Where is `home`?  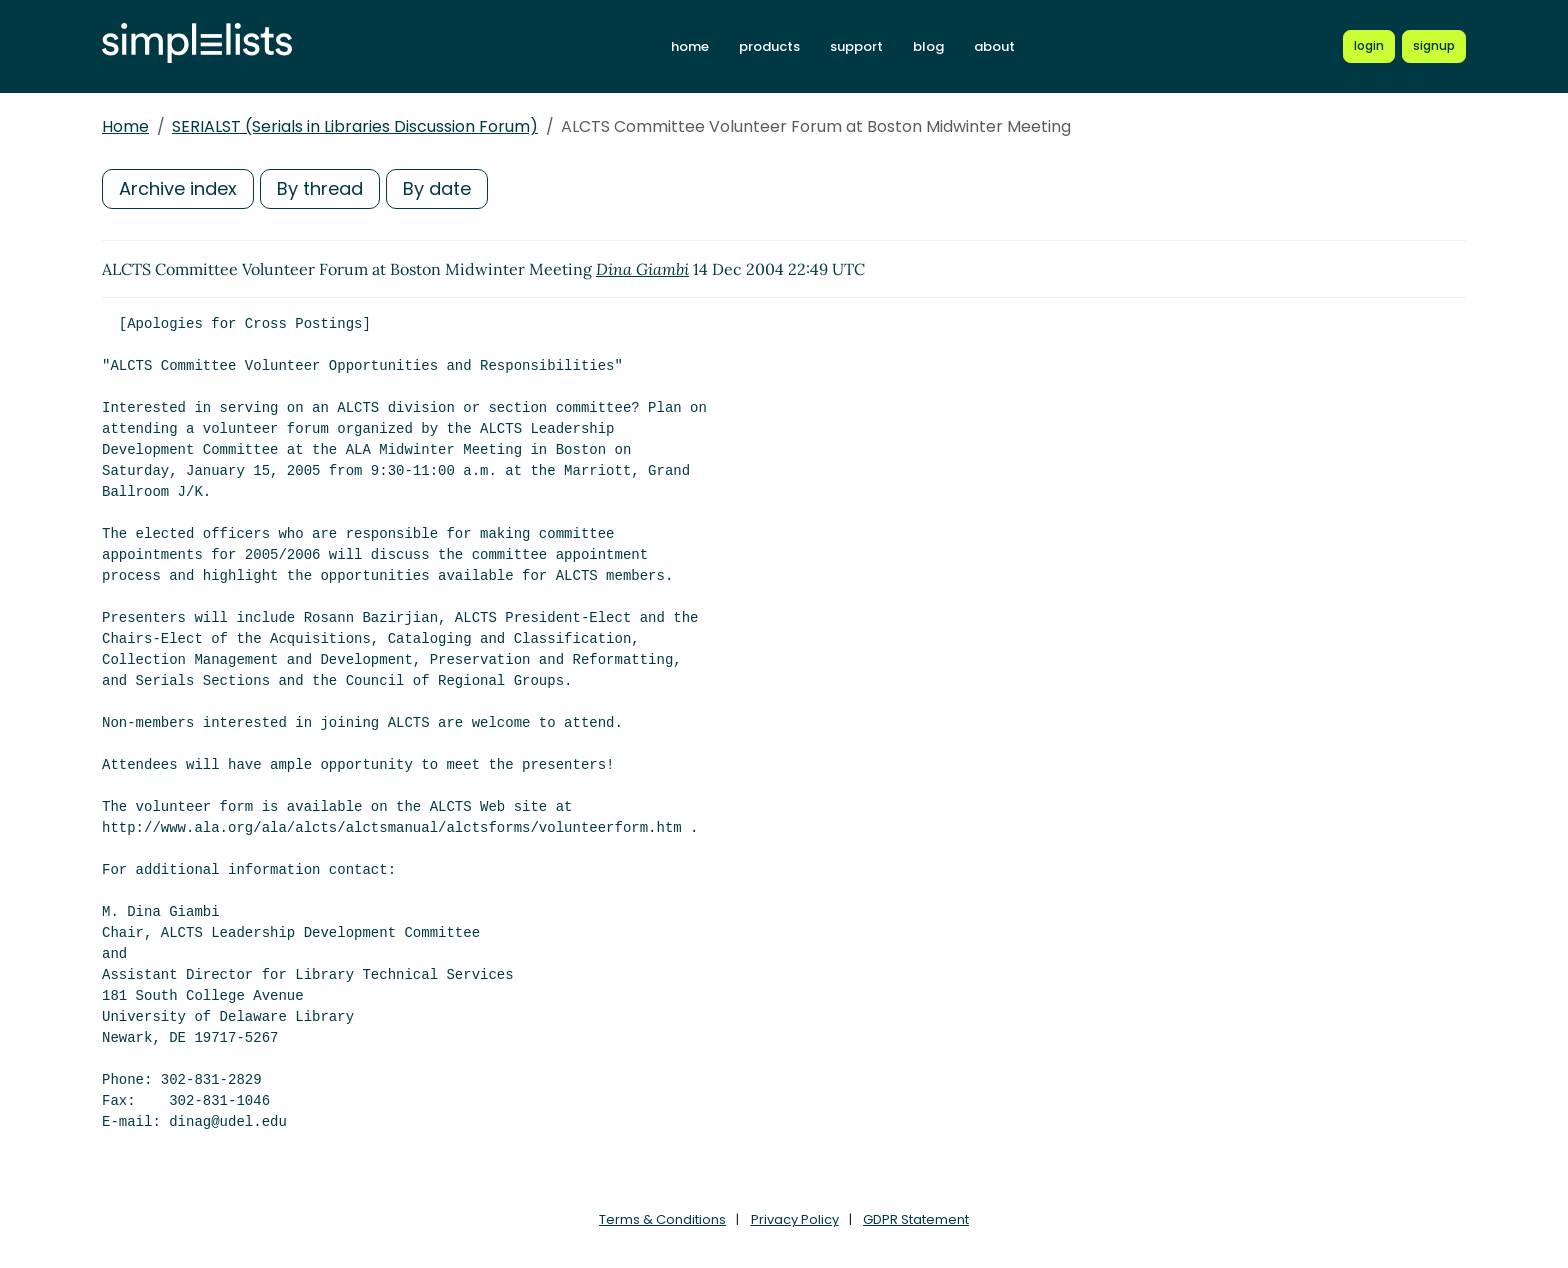 home is located at coordinates (690, 46).